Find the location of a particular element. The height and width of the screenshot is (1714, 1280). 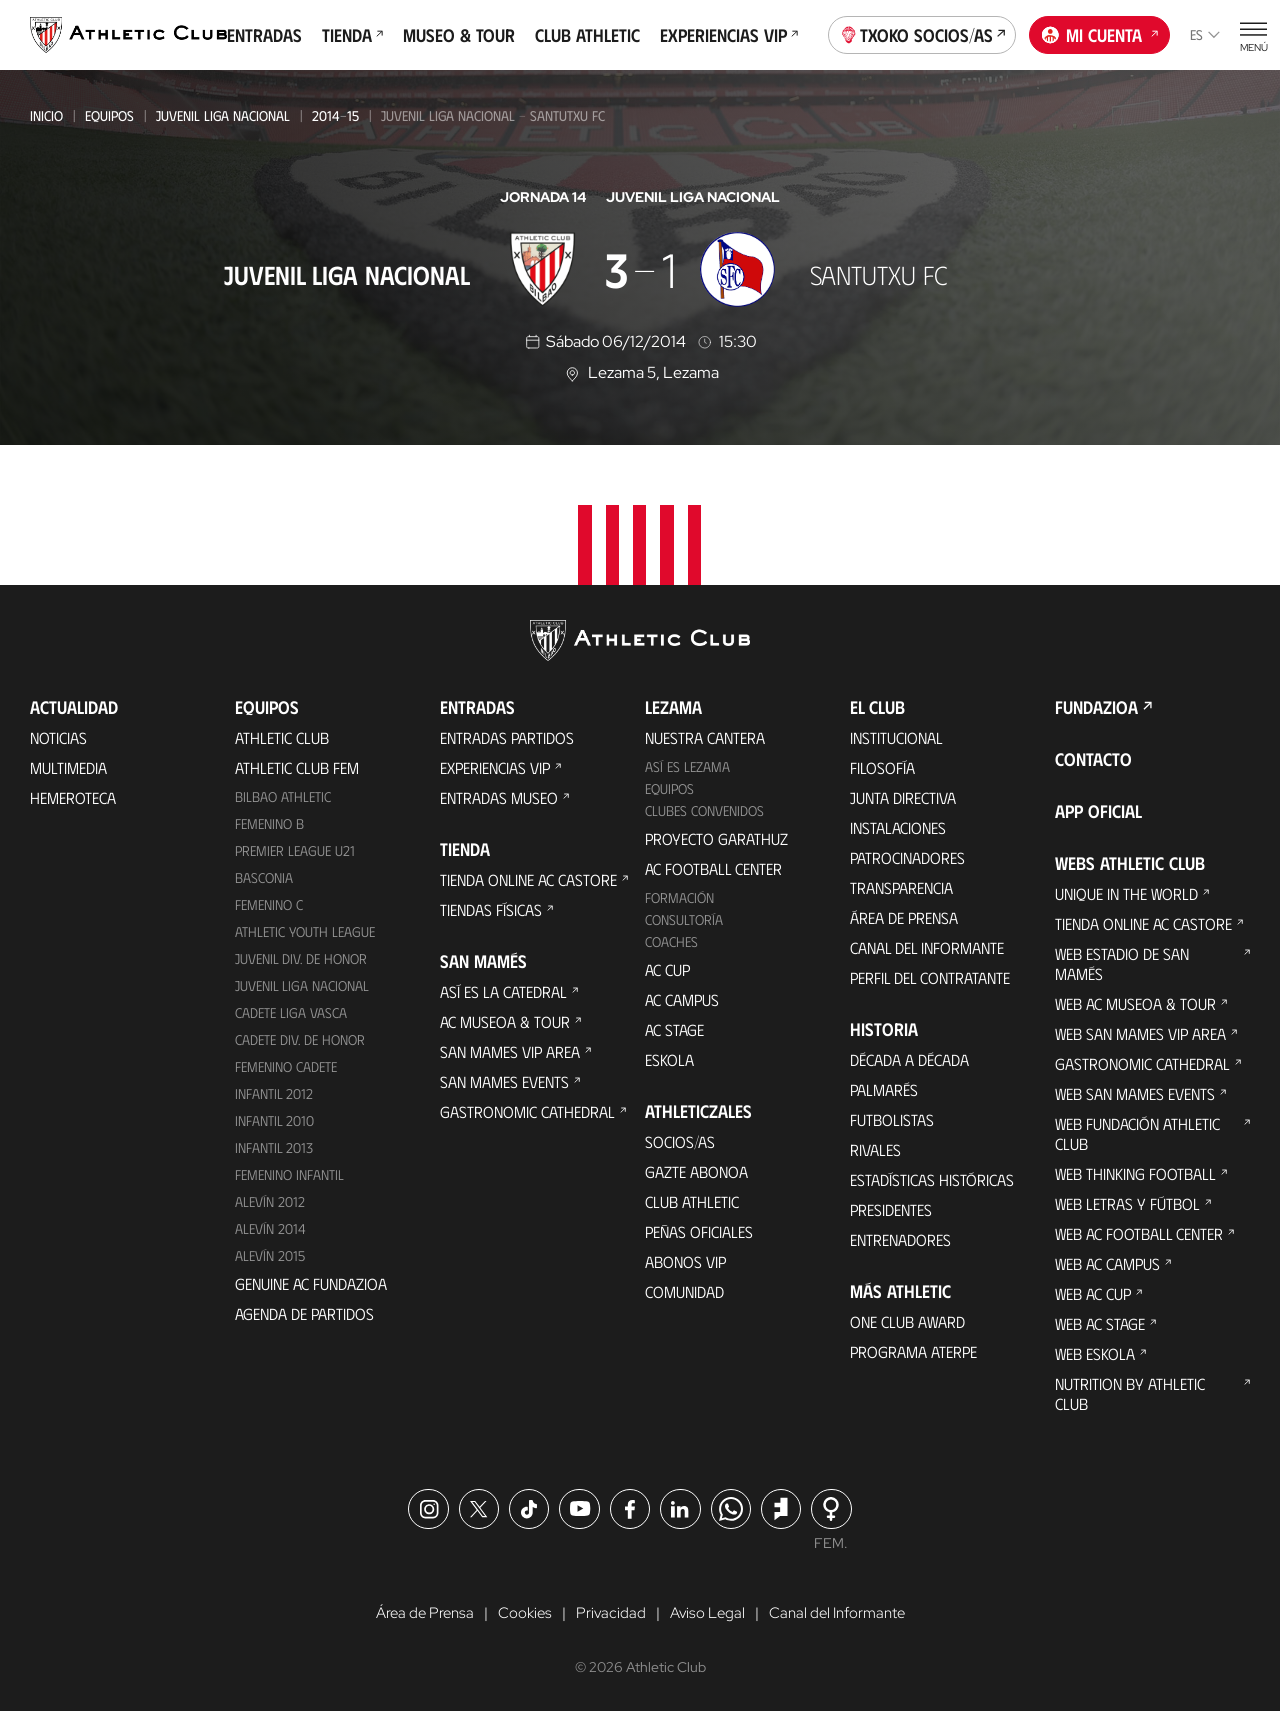

Experiencias VIP is located at coordinates (729, 35).